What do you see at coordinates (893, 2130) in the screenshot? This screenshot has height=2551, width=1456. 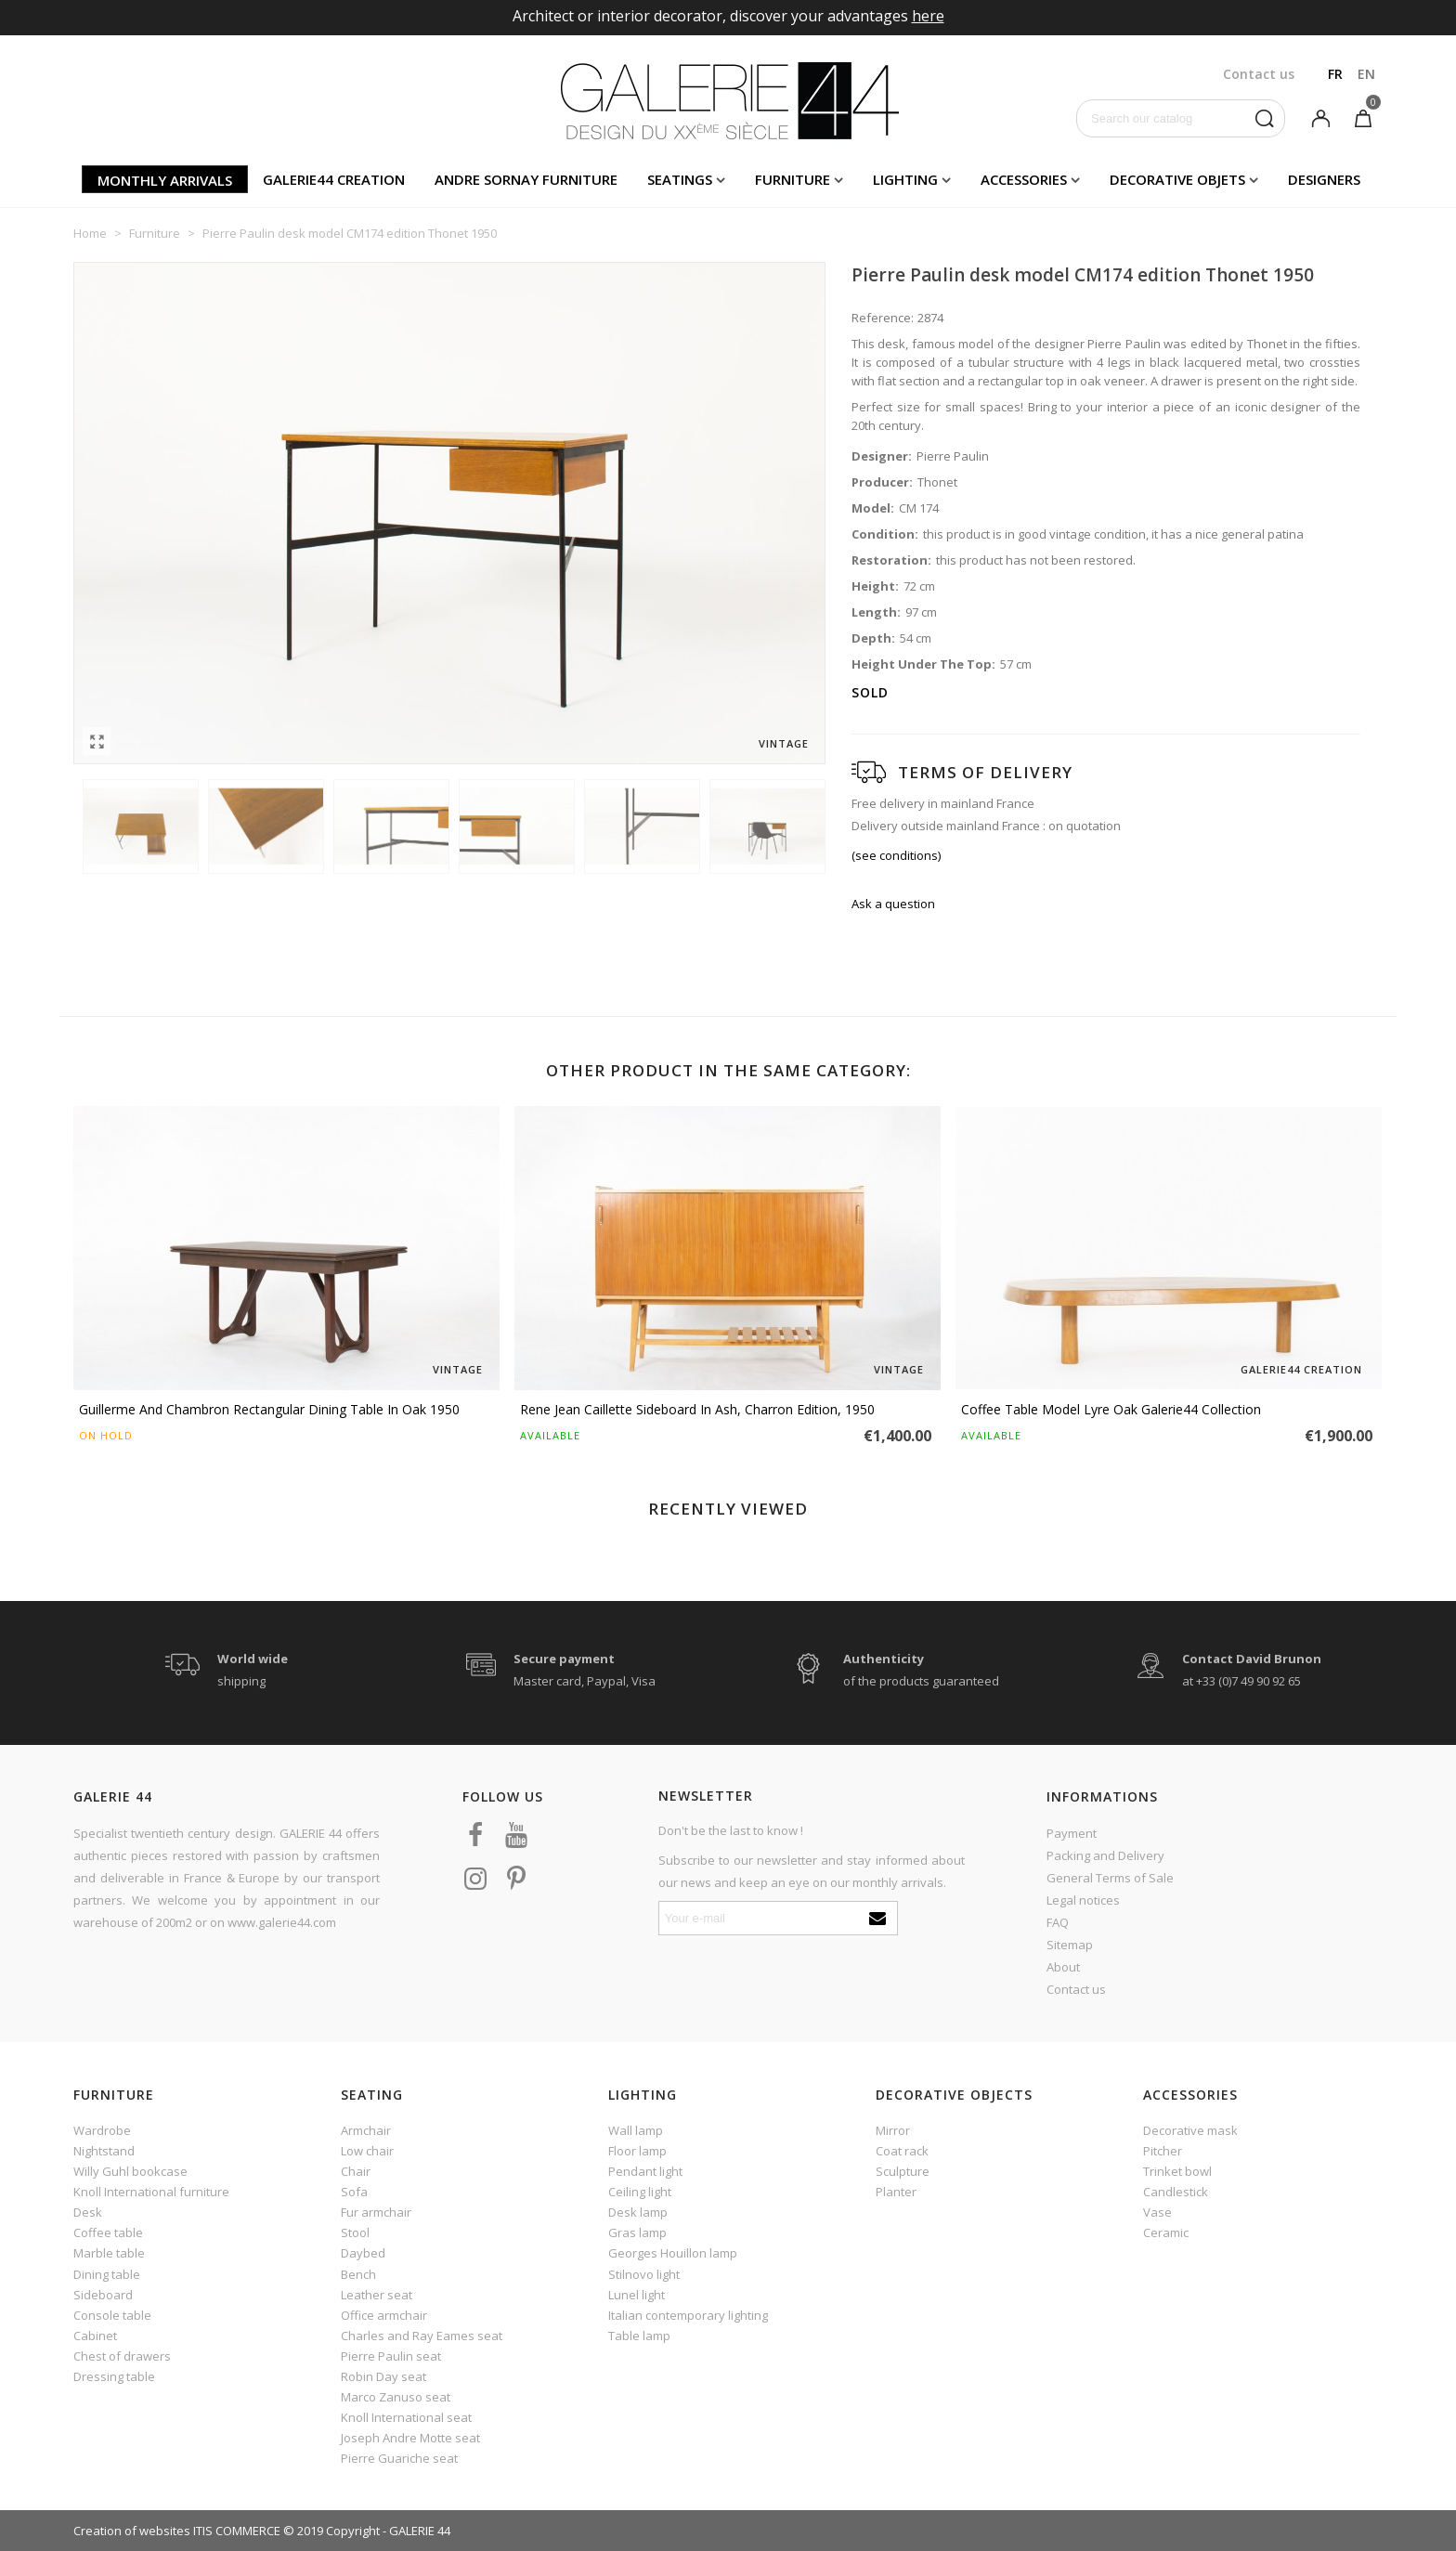 I see `Mirror` at bounding box center [893, 2130].